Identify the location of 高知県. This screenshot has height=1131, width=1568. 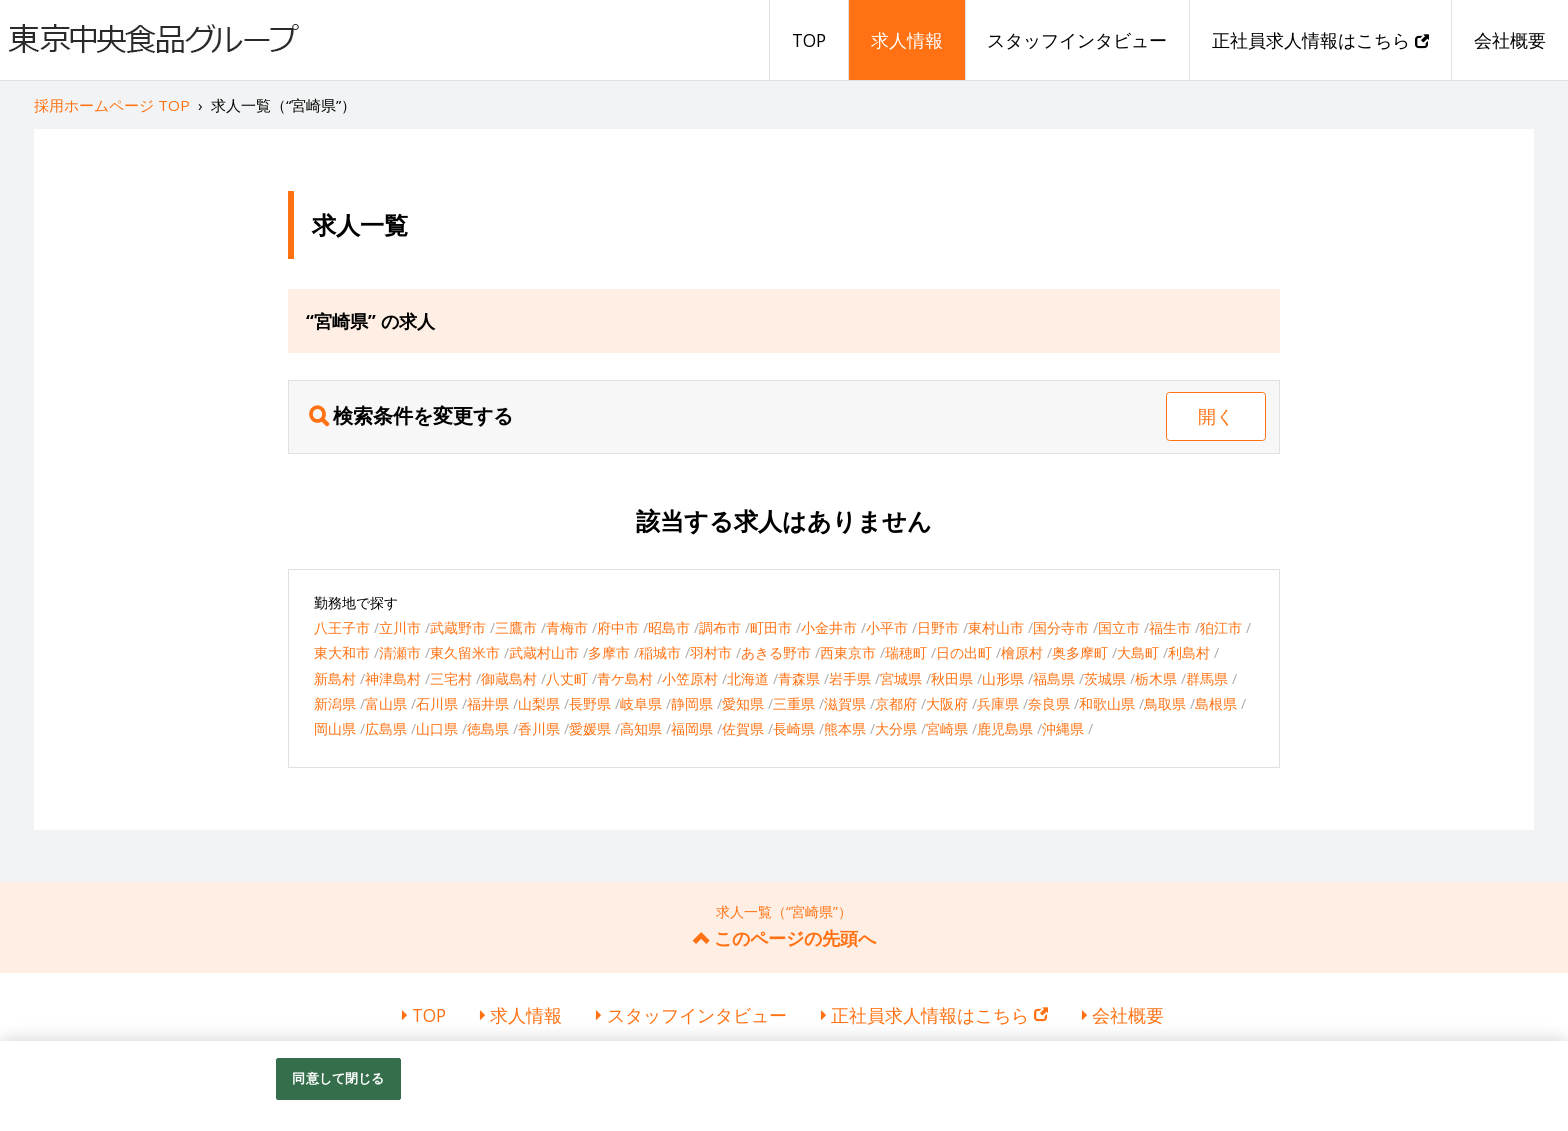
(641, 728).